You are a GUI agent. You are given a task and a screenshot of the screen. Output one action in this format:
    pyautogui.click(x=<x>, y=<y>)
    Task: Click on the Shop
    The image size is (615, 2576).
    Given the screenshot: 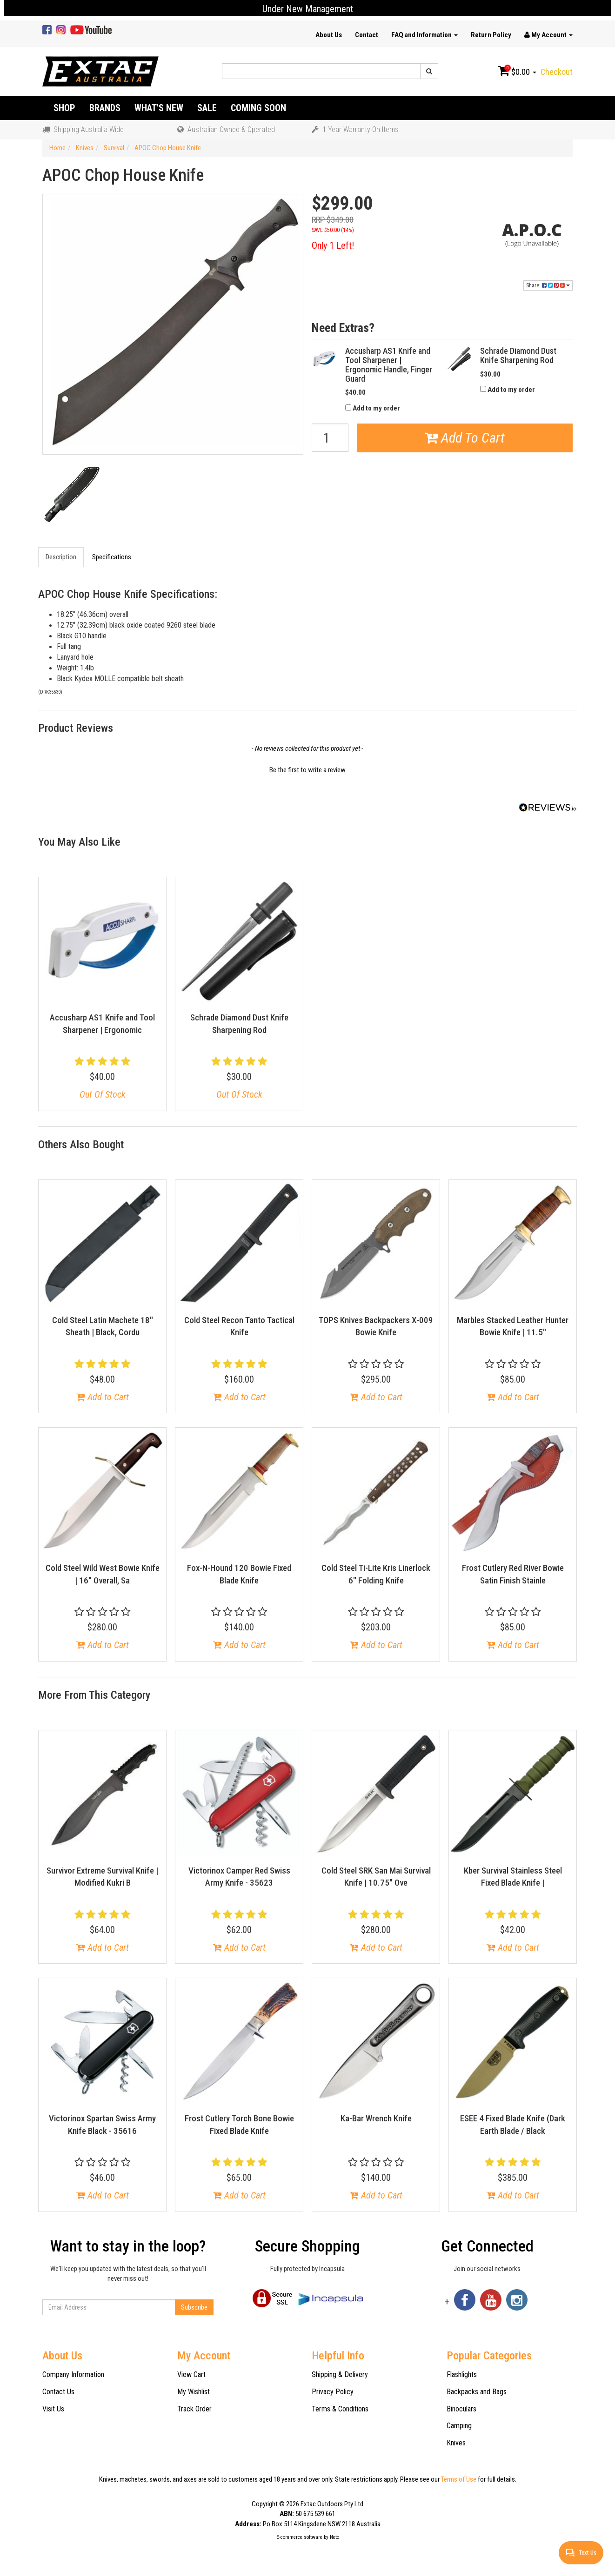 What is the action you would take?
    pyautogui.click(x=64, y=107)
    